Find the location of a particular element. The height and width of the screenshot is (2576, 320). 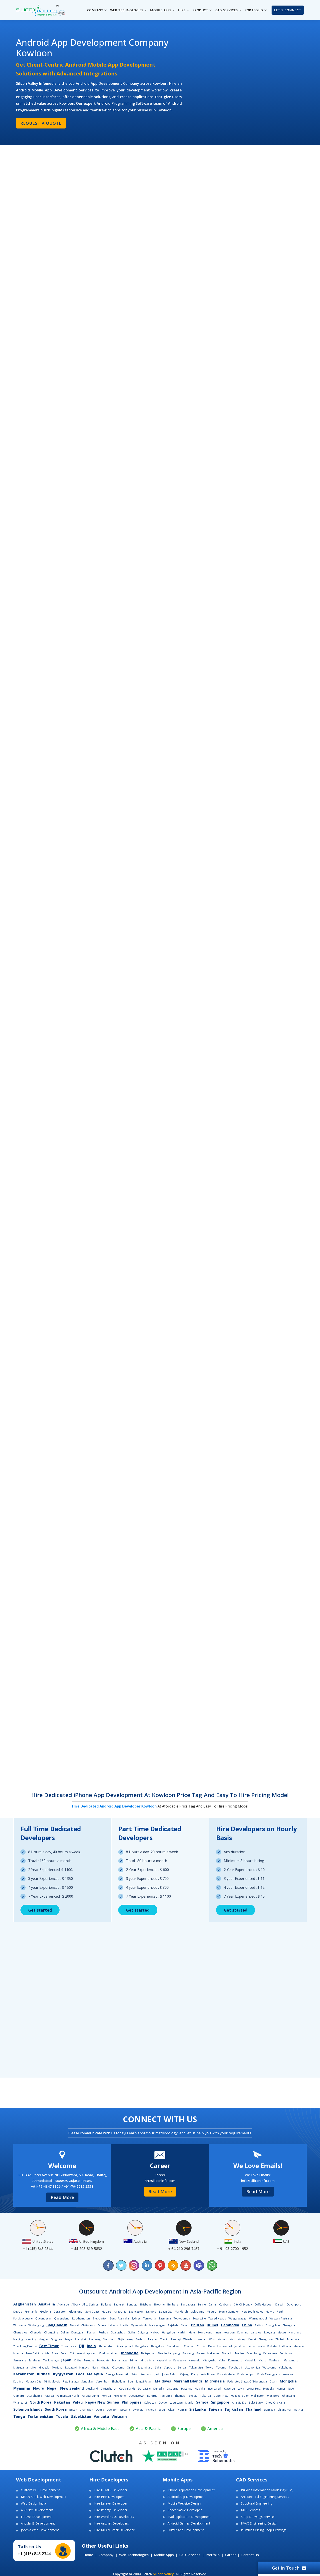

Paeroa is located at coordinates (49, 2396).